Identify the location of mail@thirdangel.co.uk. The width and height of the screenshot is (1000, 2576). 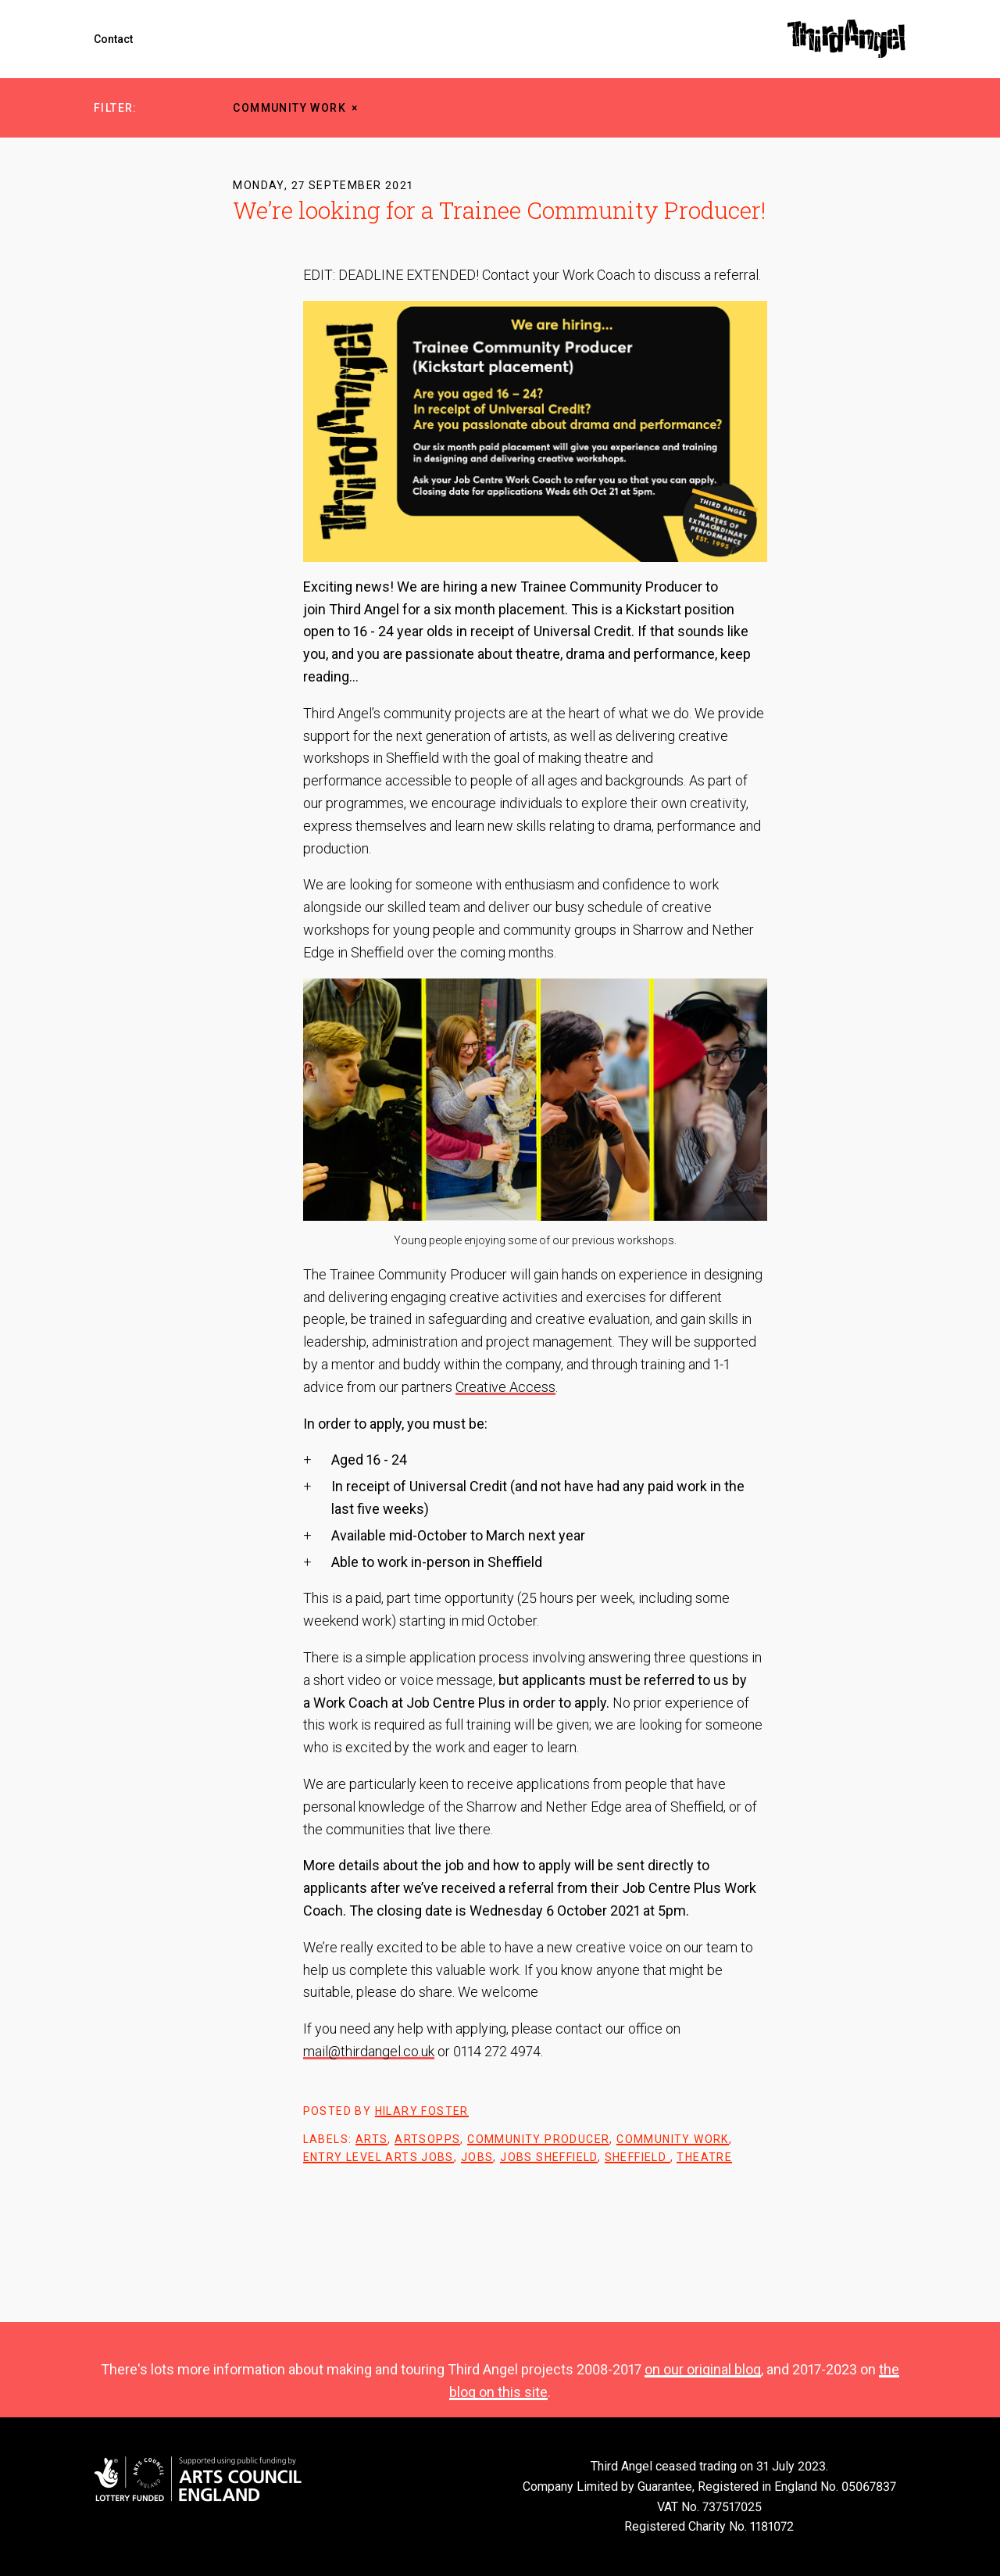
(368, 2051).